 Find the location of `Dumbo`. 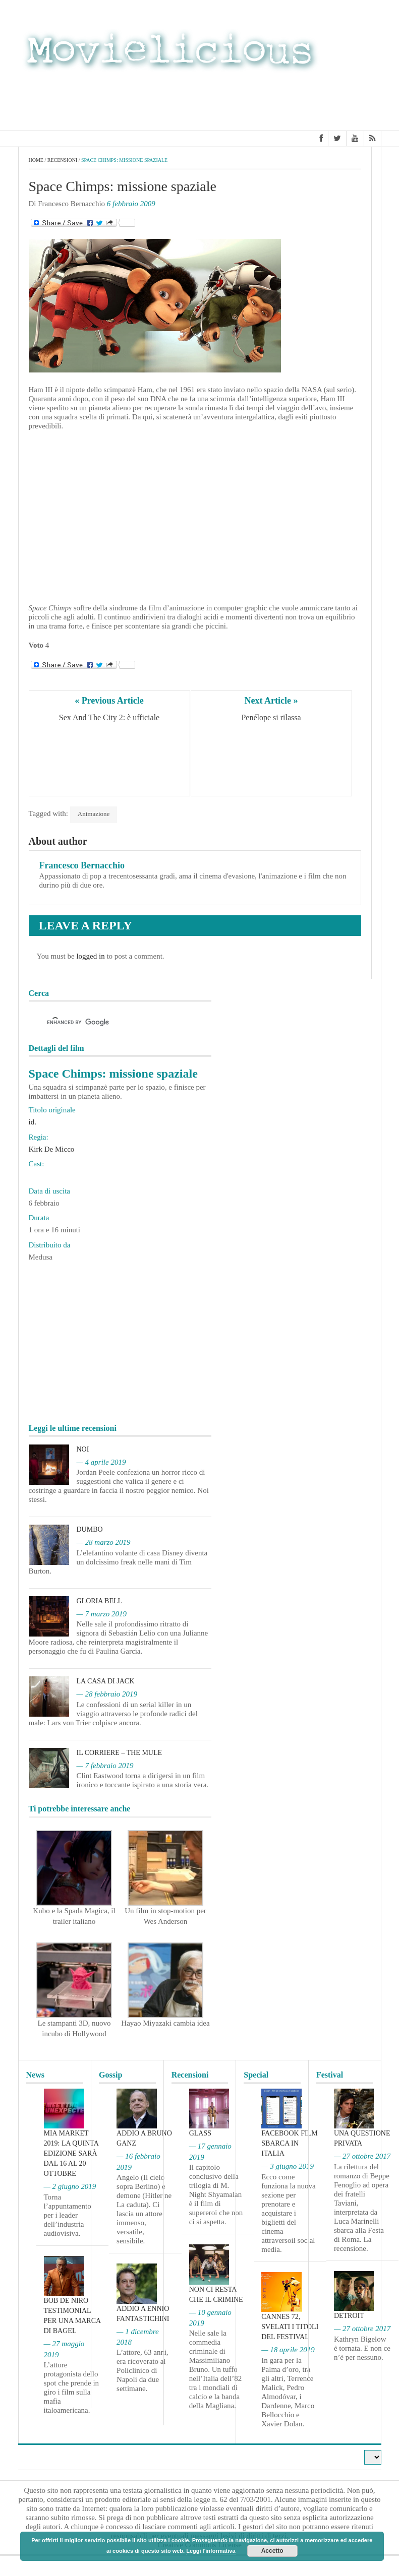

Dumbo is located at coordinates (90, 1529).